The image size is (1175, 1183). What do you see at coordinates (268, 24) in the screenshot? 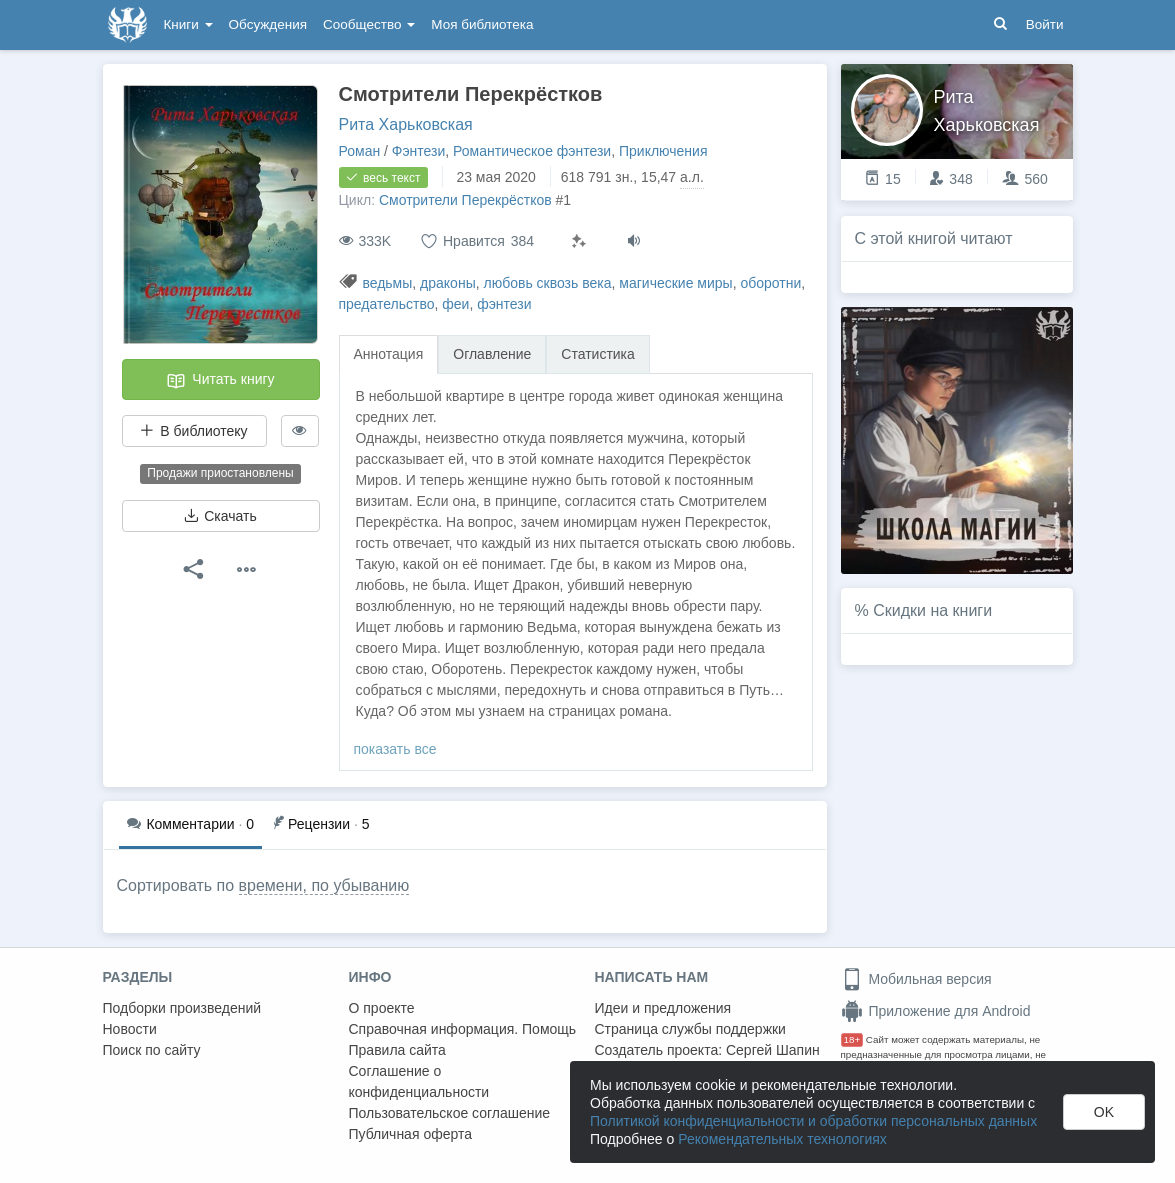
I see `Обсуждения` at bounding box center [268, 24].